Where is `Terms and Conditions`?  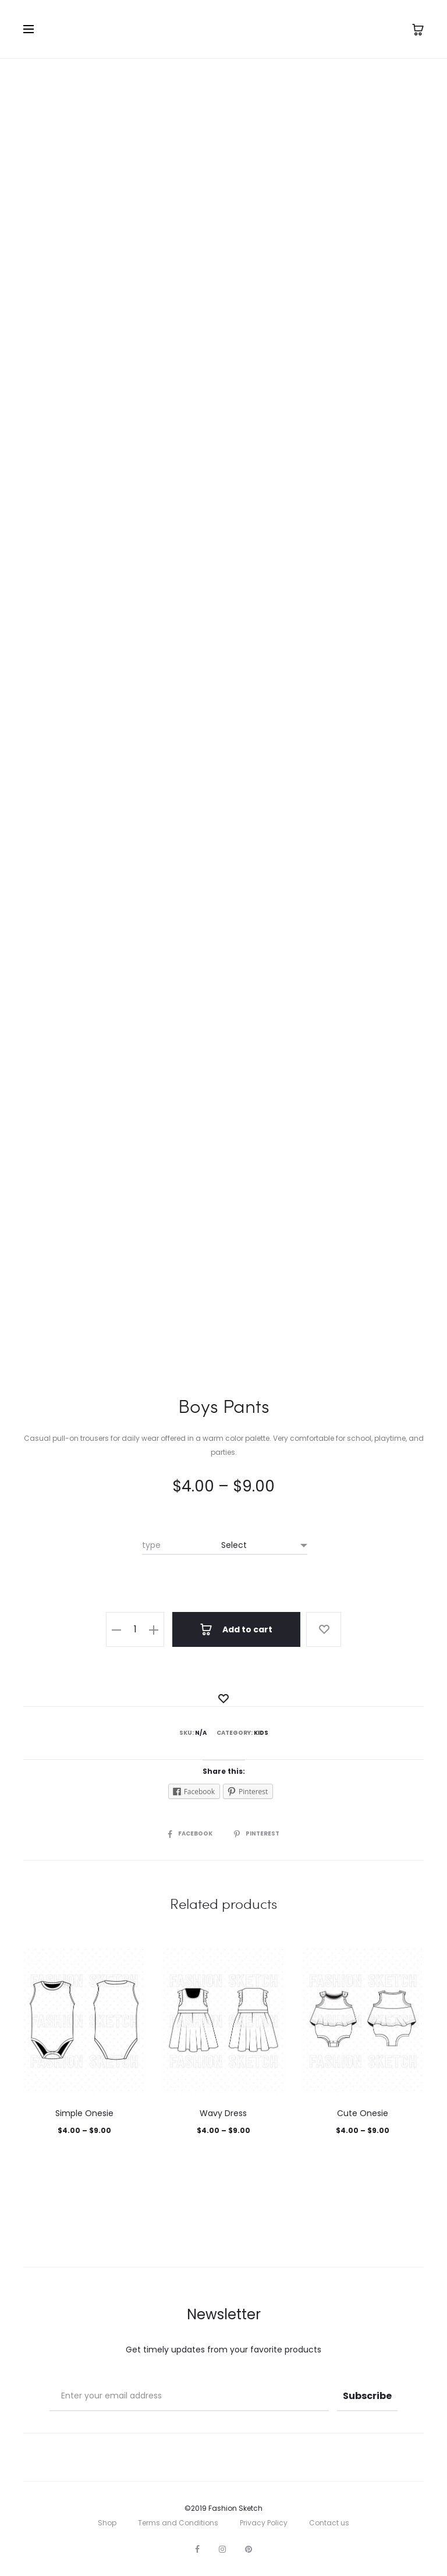
Terms and Conditions is located at coordinates (178, 2523).